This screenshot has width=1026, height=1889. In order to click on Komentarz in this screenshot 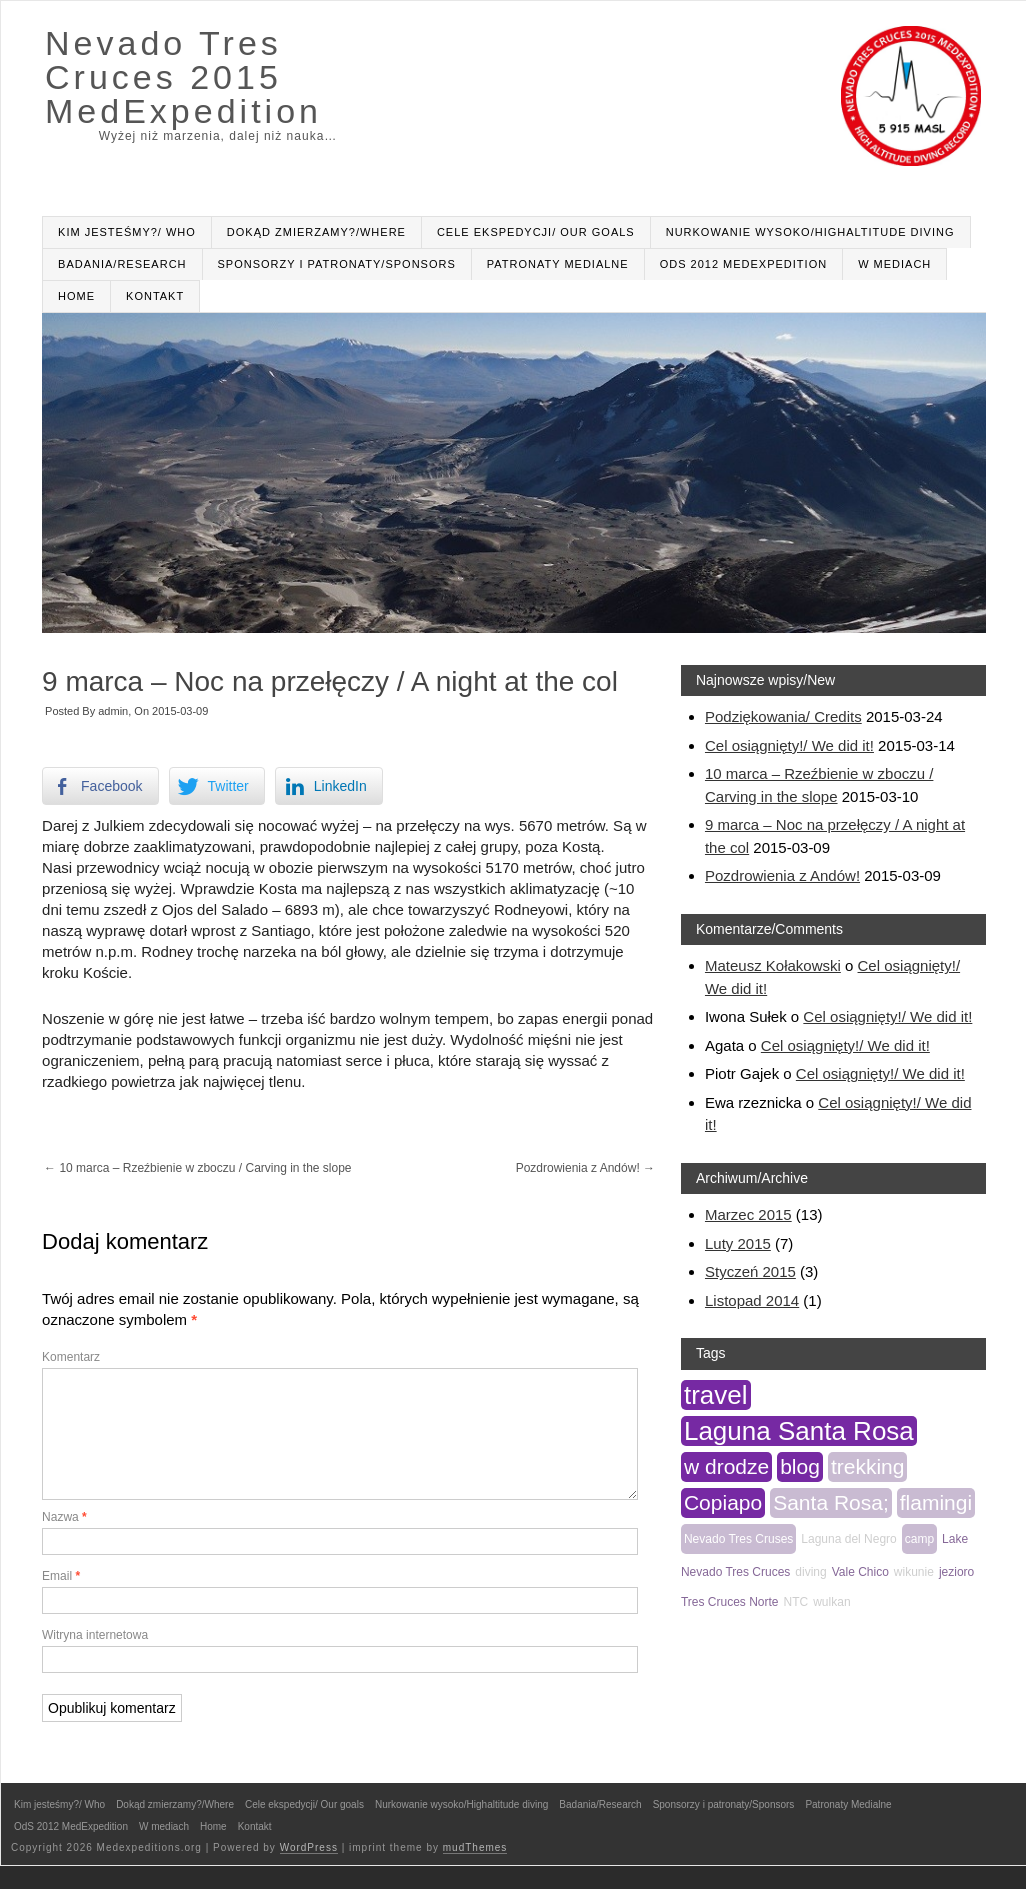, I will do `click(71, 1357)`.